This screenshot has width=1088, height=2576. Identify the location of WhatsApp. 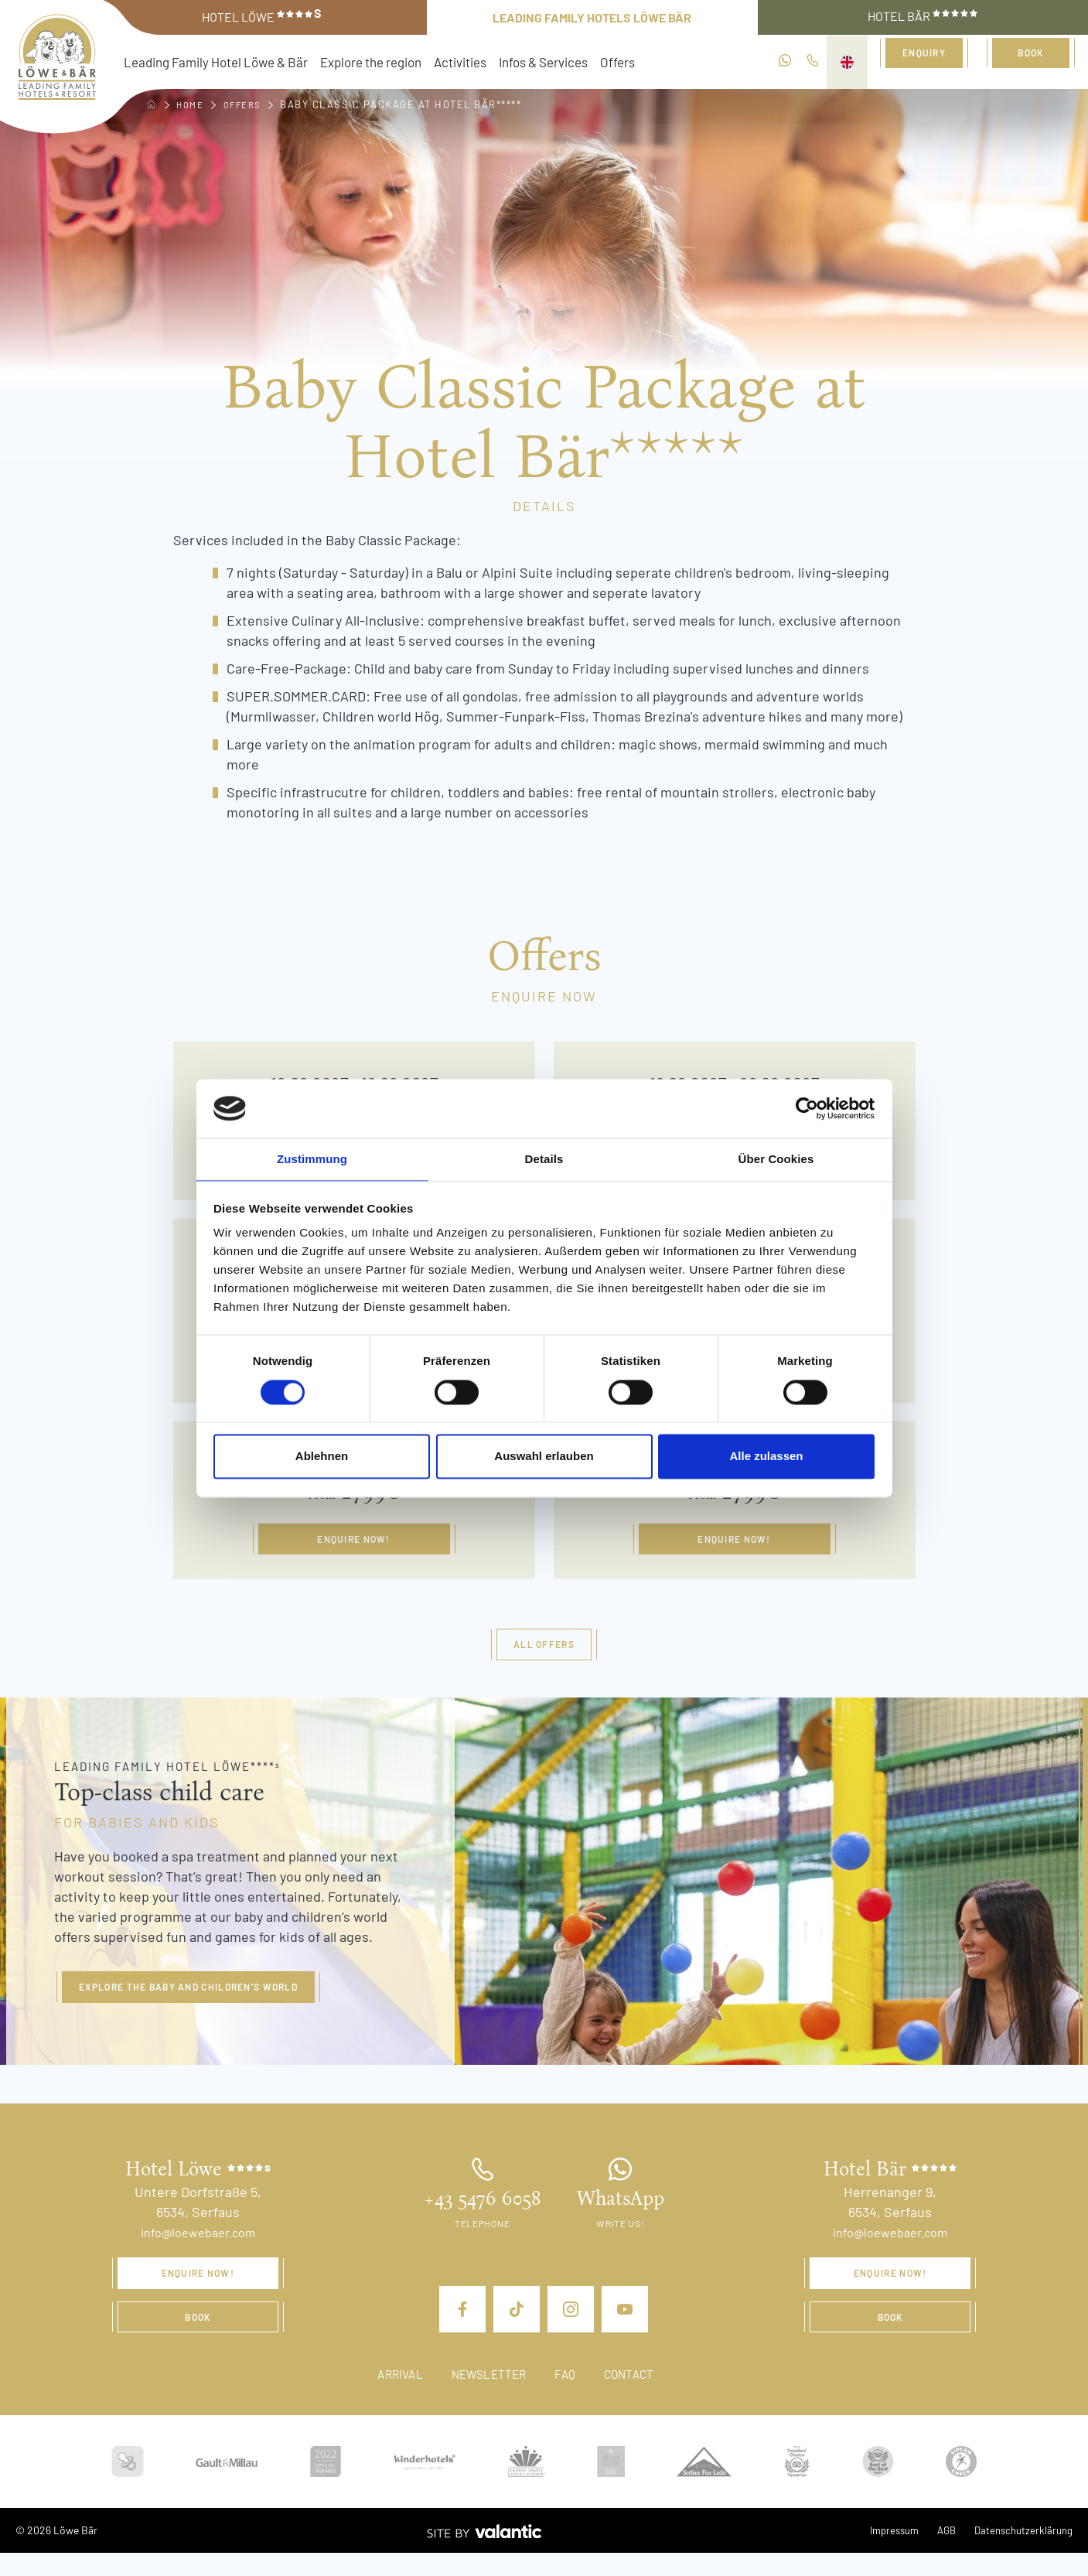
(620, 2214).